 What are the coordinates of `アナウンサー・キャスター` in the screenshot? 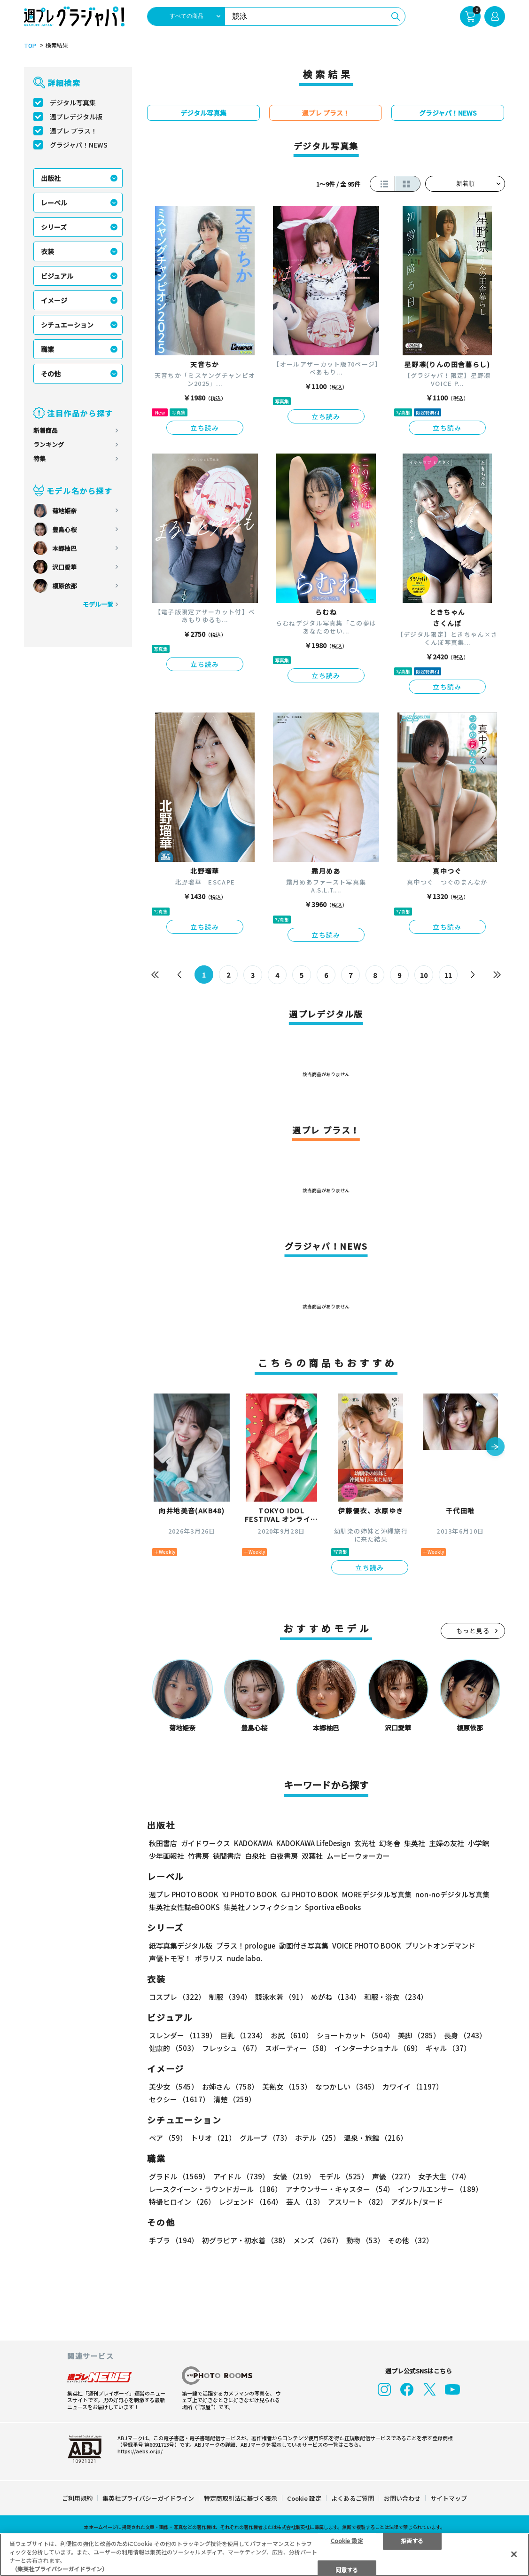 It's located at (340, 2189).